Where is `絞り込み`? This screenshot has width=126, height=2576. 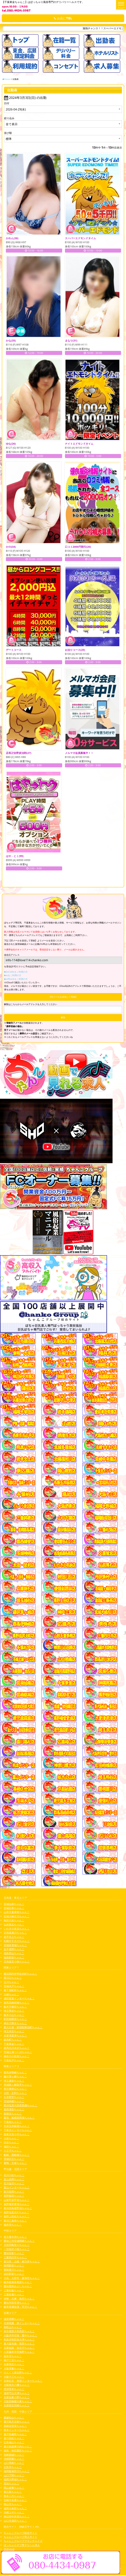
絞り込み is located at coordinates (9, 118).